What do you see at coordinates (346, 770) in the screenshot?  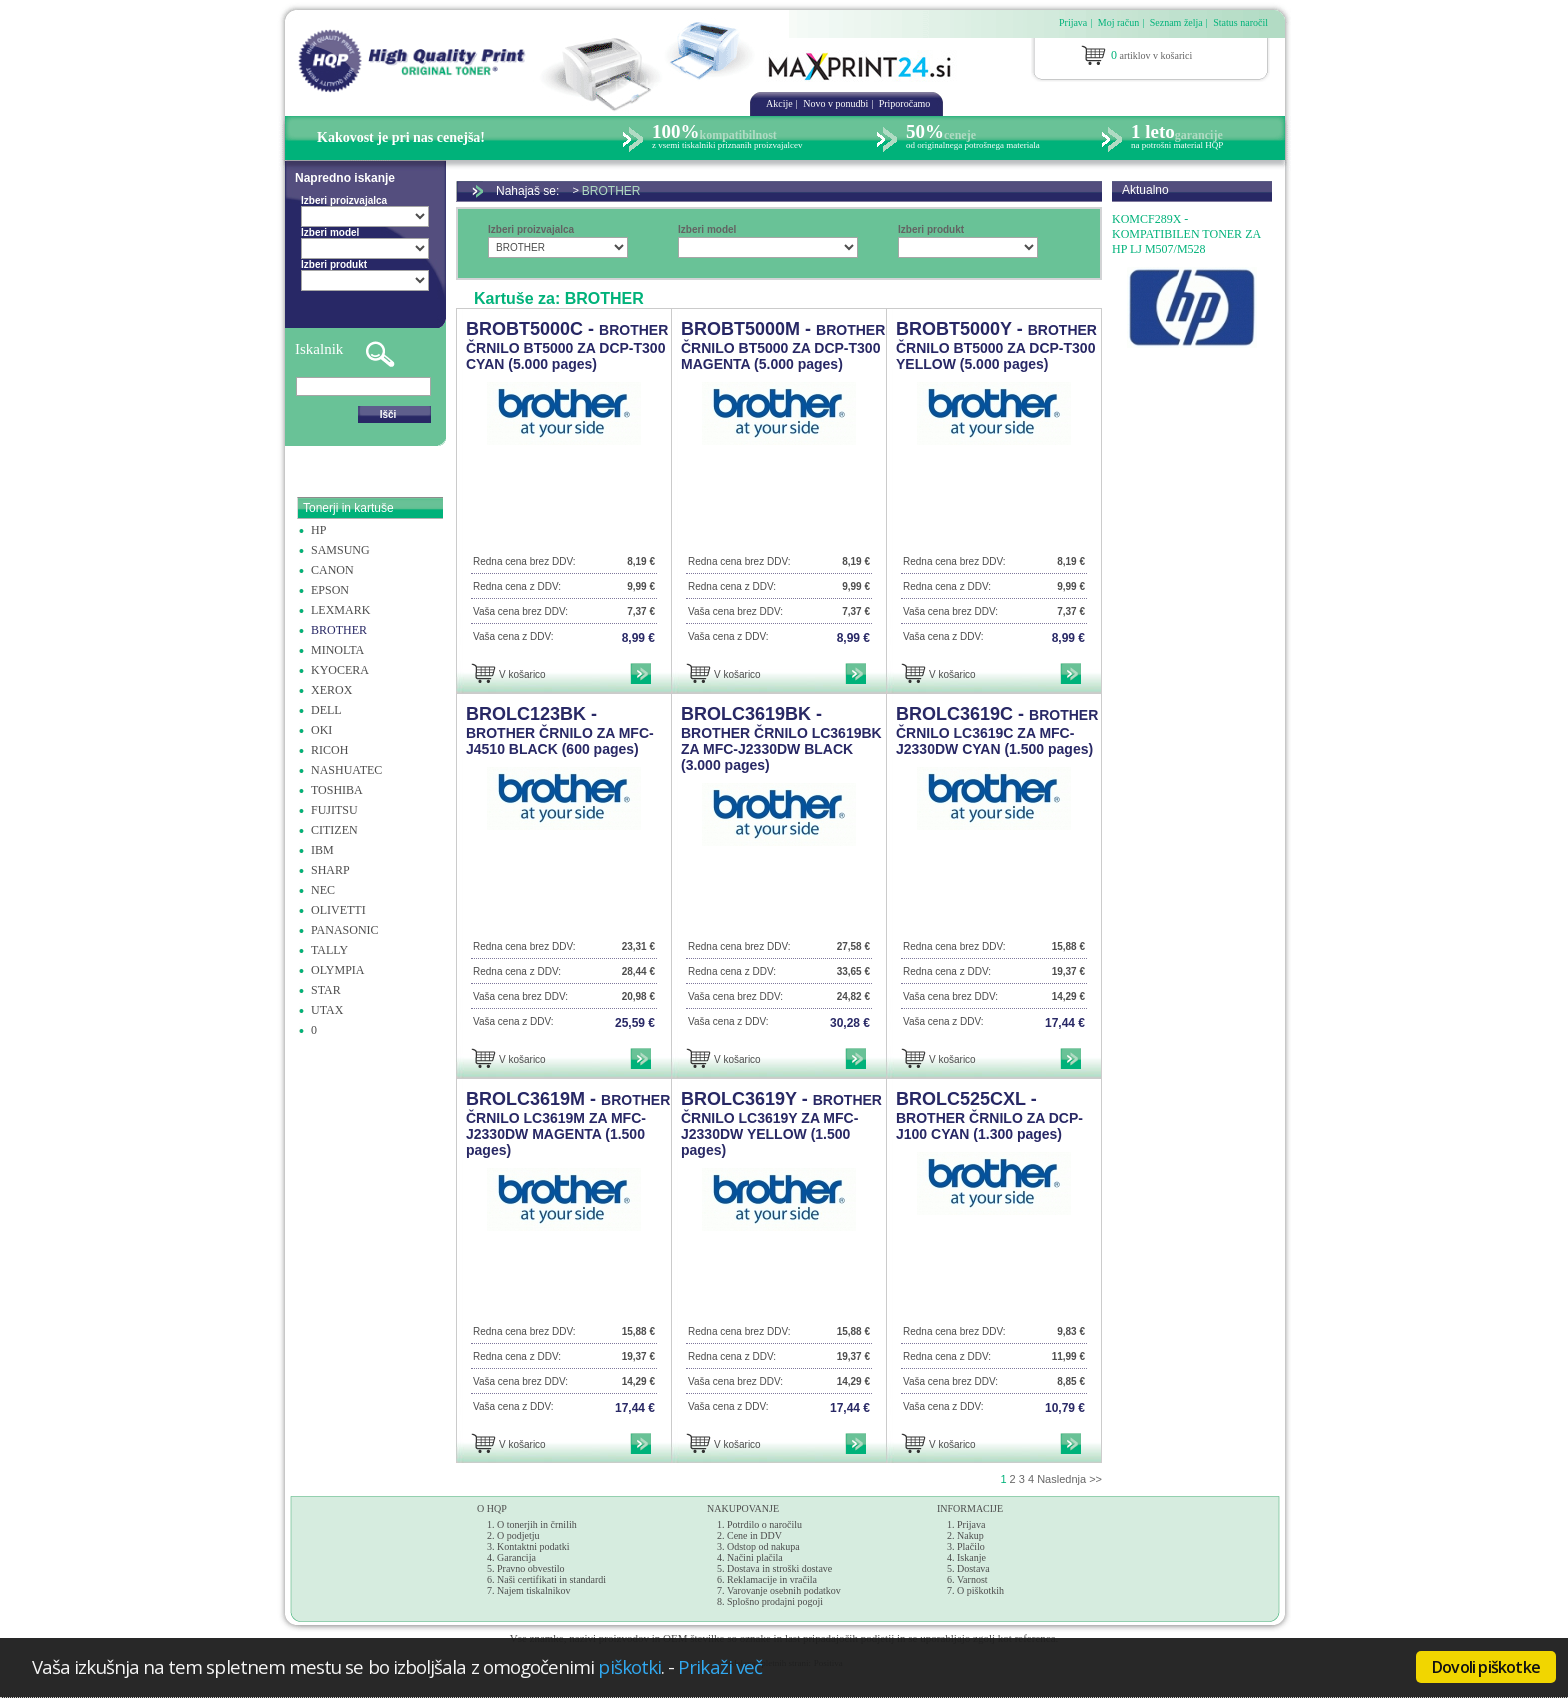 I see `NASHUATEC` at bounding box center [346, 770].